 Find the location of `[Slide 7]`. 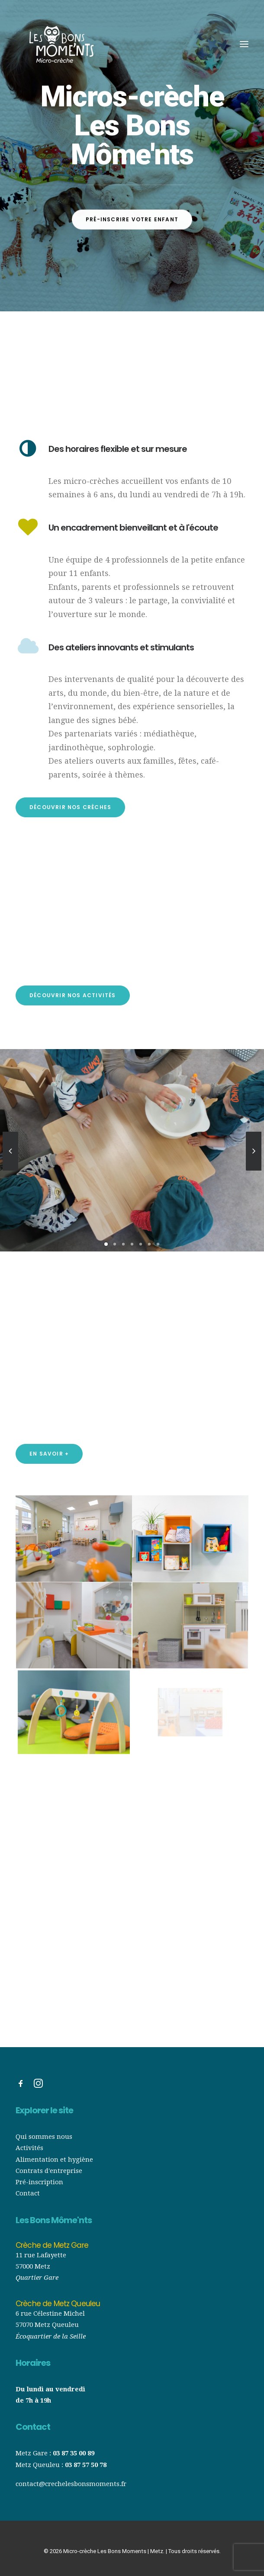

[Slide 7] is located at coordinates (158, 1244).